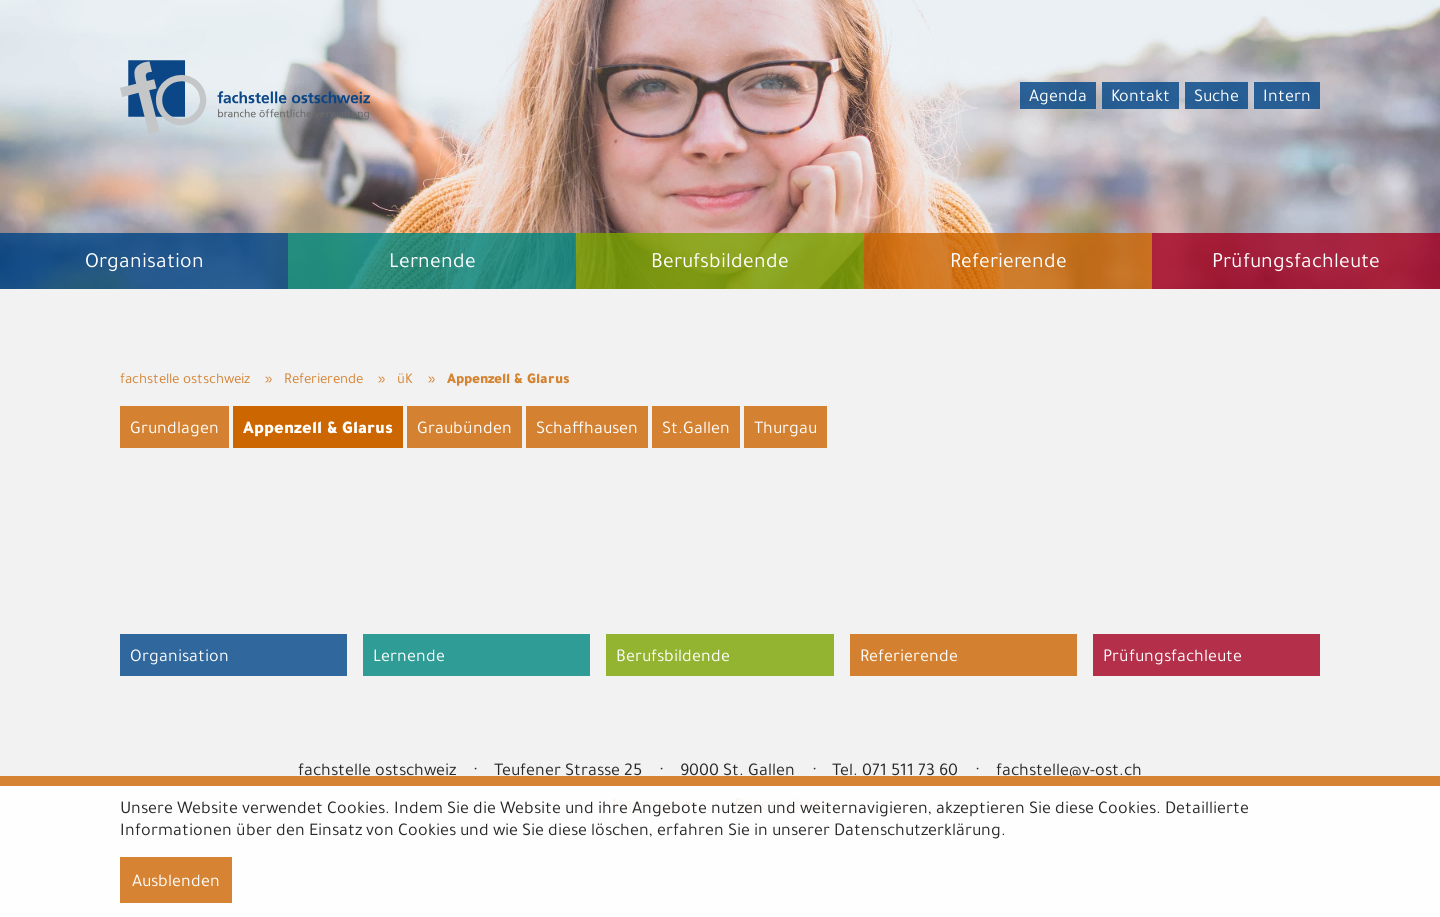 The width and height of the screenshot is (1440, 917). What do you see at coordinates (179, 658) in the screenshot?
I see `Organisation` at bounding box center [179, 658].